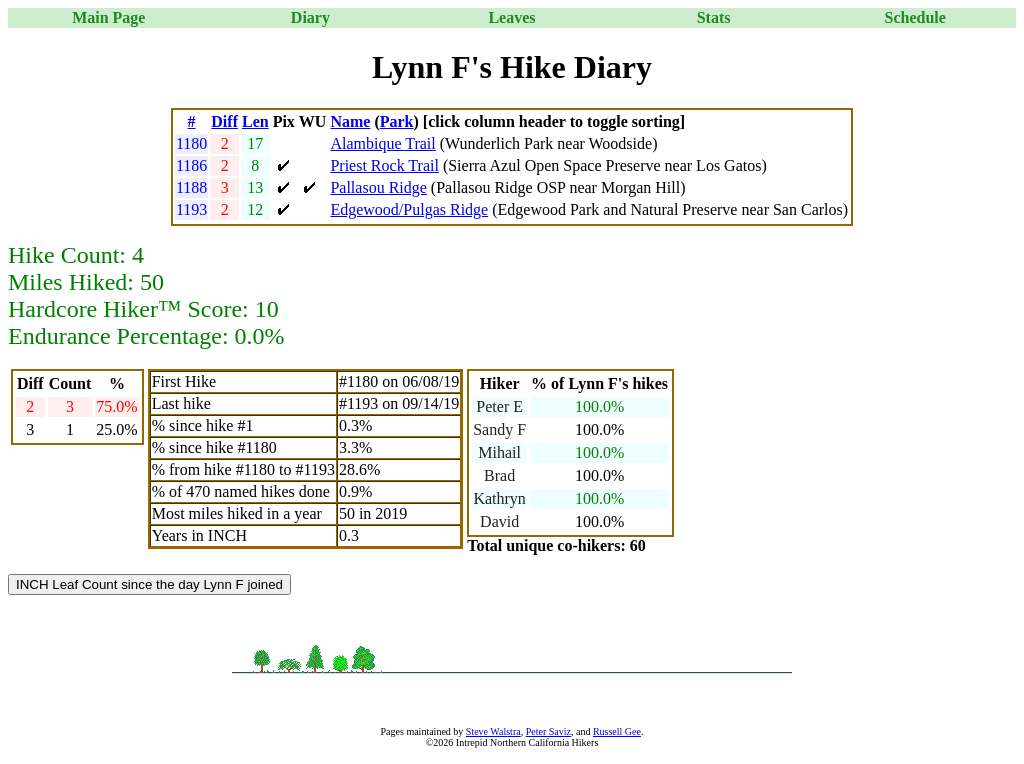 This screenshot has width=1024, height=764. What do you see at coordinates (382, 143) in the screenshot?
I see `Alambique Trail` at bounding box center [382, 143].